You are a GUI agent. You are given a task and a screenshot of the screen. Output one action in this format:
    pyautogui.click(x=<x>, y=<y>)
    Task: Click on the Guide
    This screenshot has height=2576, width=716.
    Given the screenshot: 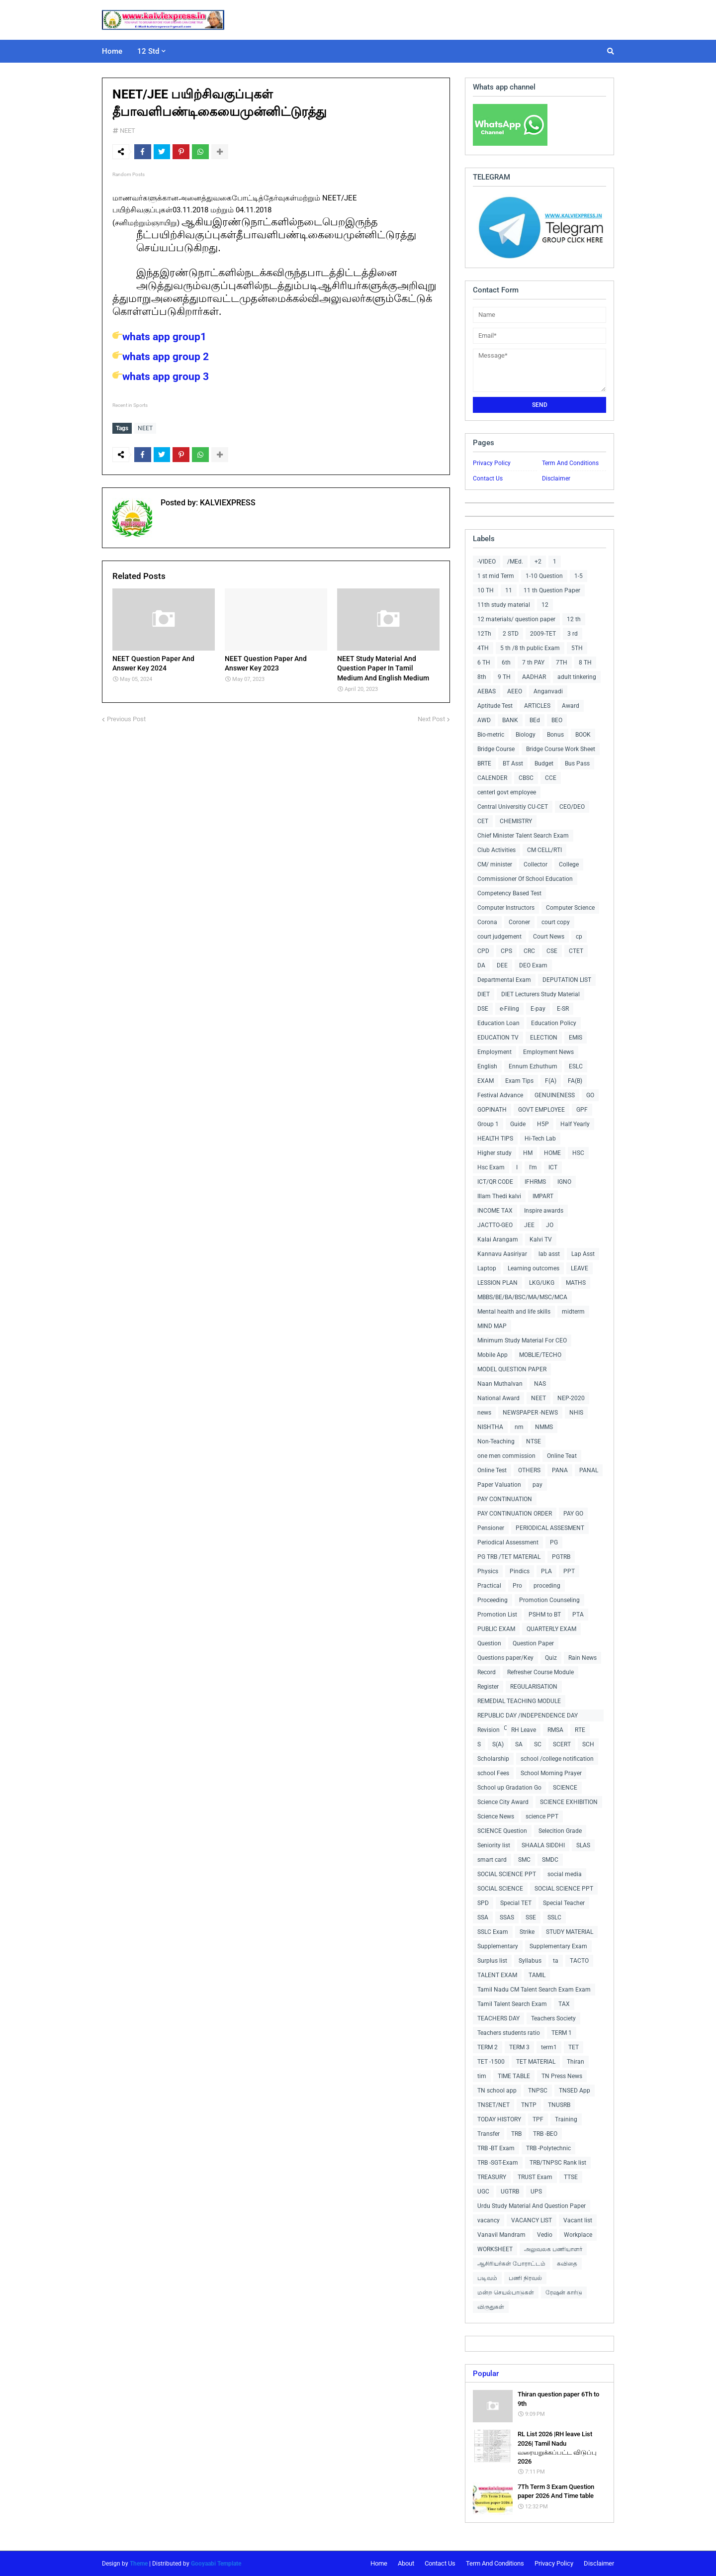 What is the action you would take?
    pyautogui.click(x=518, y=1124)
    